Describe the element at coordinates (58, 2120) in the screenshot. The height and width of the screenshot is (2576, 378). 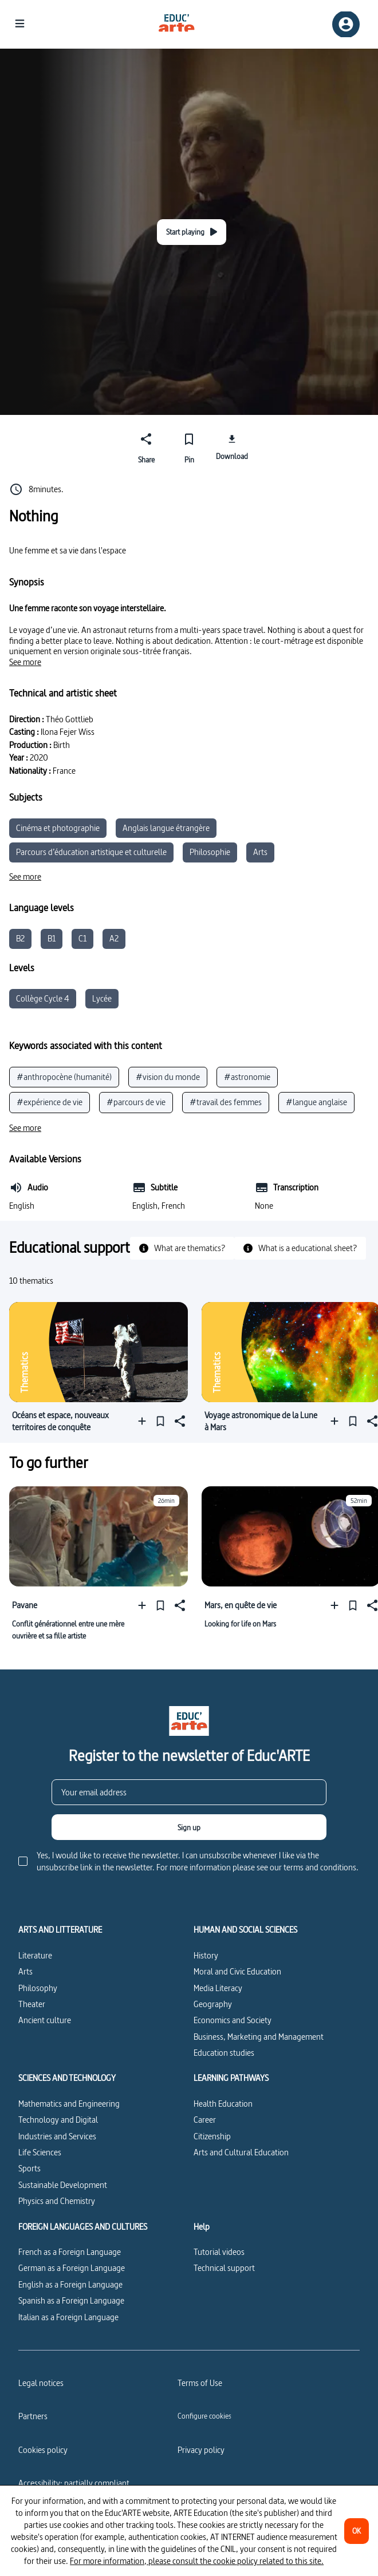
I see `Technology and Digital` at that location.